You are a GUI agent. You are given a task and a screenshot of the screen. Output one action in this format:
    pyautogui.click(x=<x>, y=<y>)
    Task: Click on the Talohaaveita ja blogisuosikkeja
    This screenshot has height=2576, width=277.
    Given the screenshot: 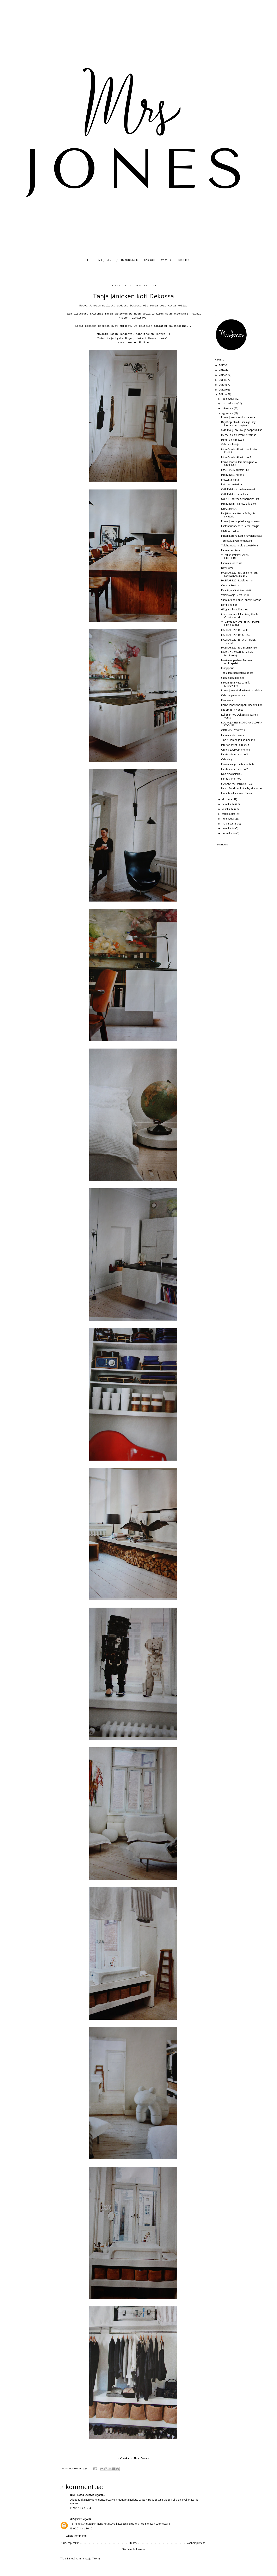 What is the action you would take?
    pyautogui.click(x=239, y=545)
    